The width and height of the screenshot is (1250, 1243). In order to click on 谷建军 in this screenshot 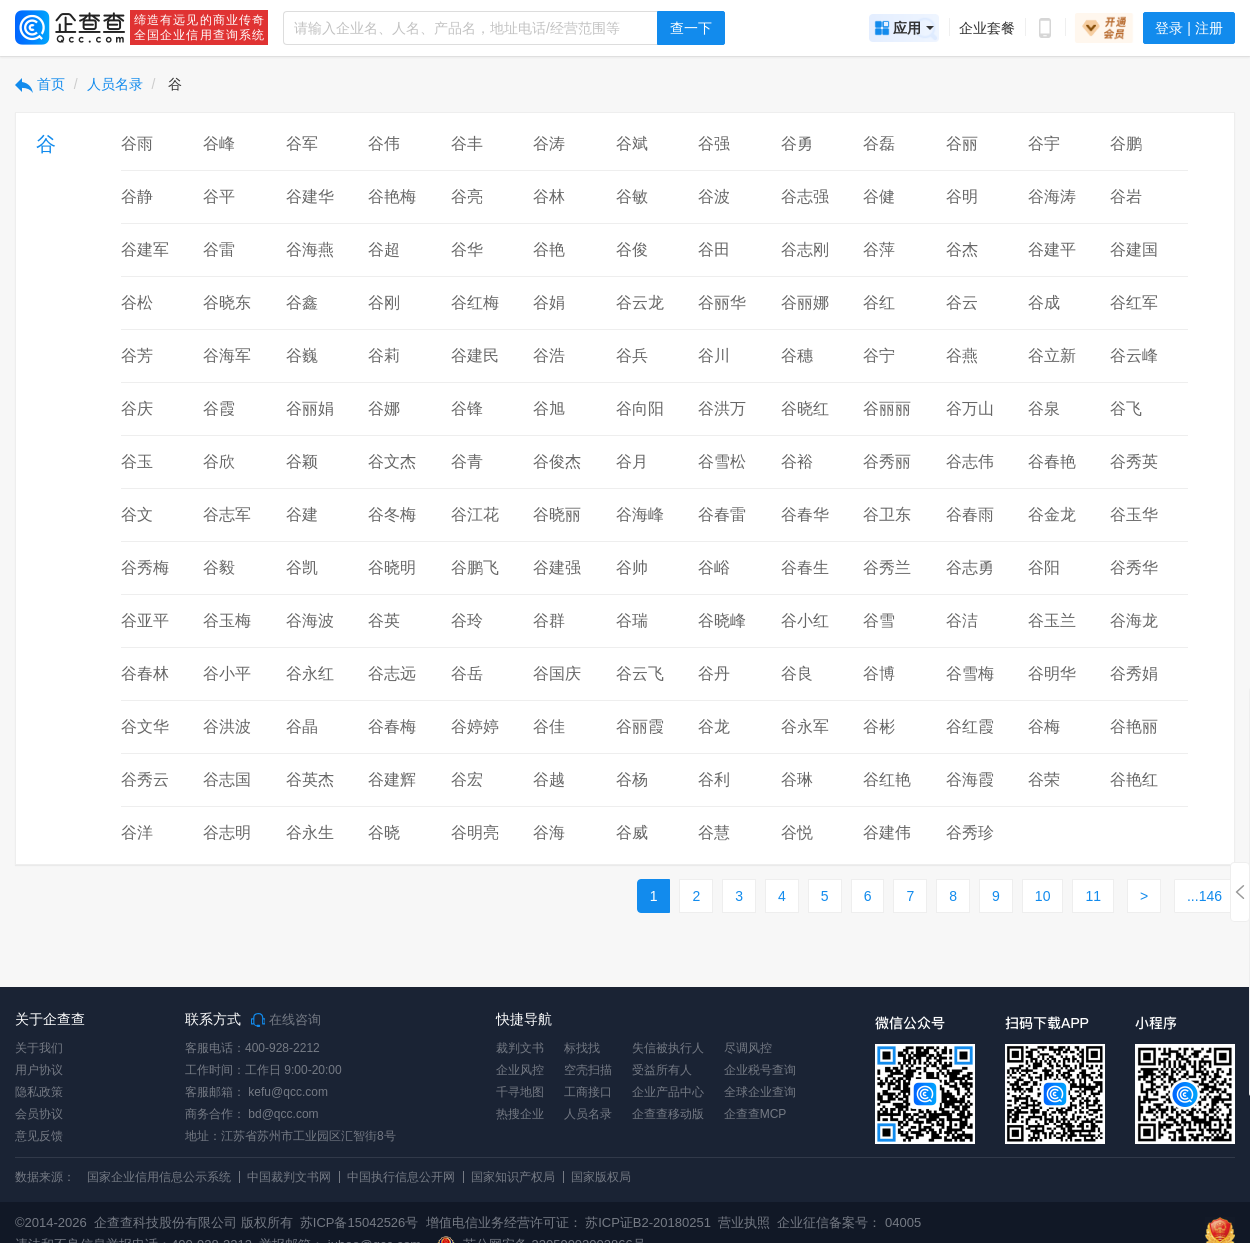, I will do `click(145, 249)`.